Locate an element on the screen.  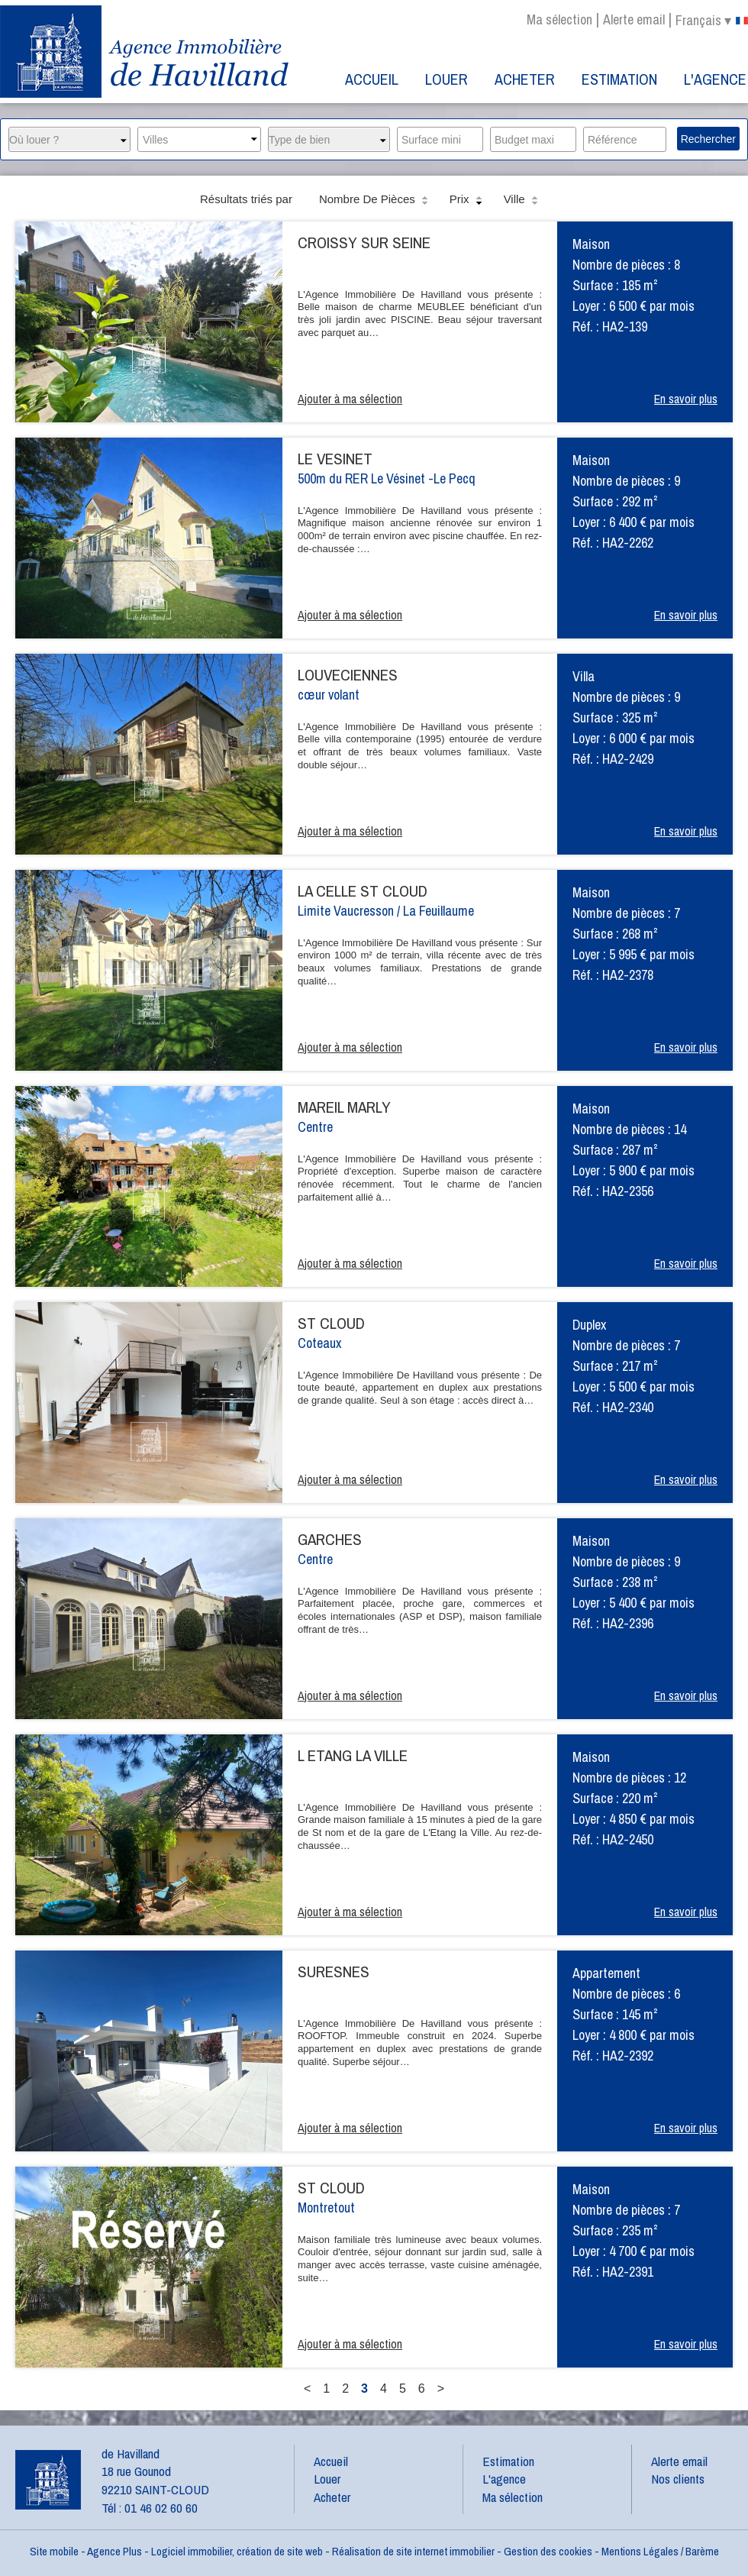
GARCHES is located at coordinates (330, 1539).